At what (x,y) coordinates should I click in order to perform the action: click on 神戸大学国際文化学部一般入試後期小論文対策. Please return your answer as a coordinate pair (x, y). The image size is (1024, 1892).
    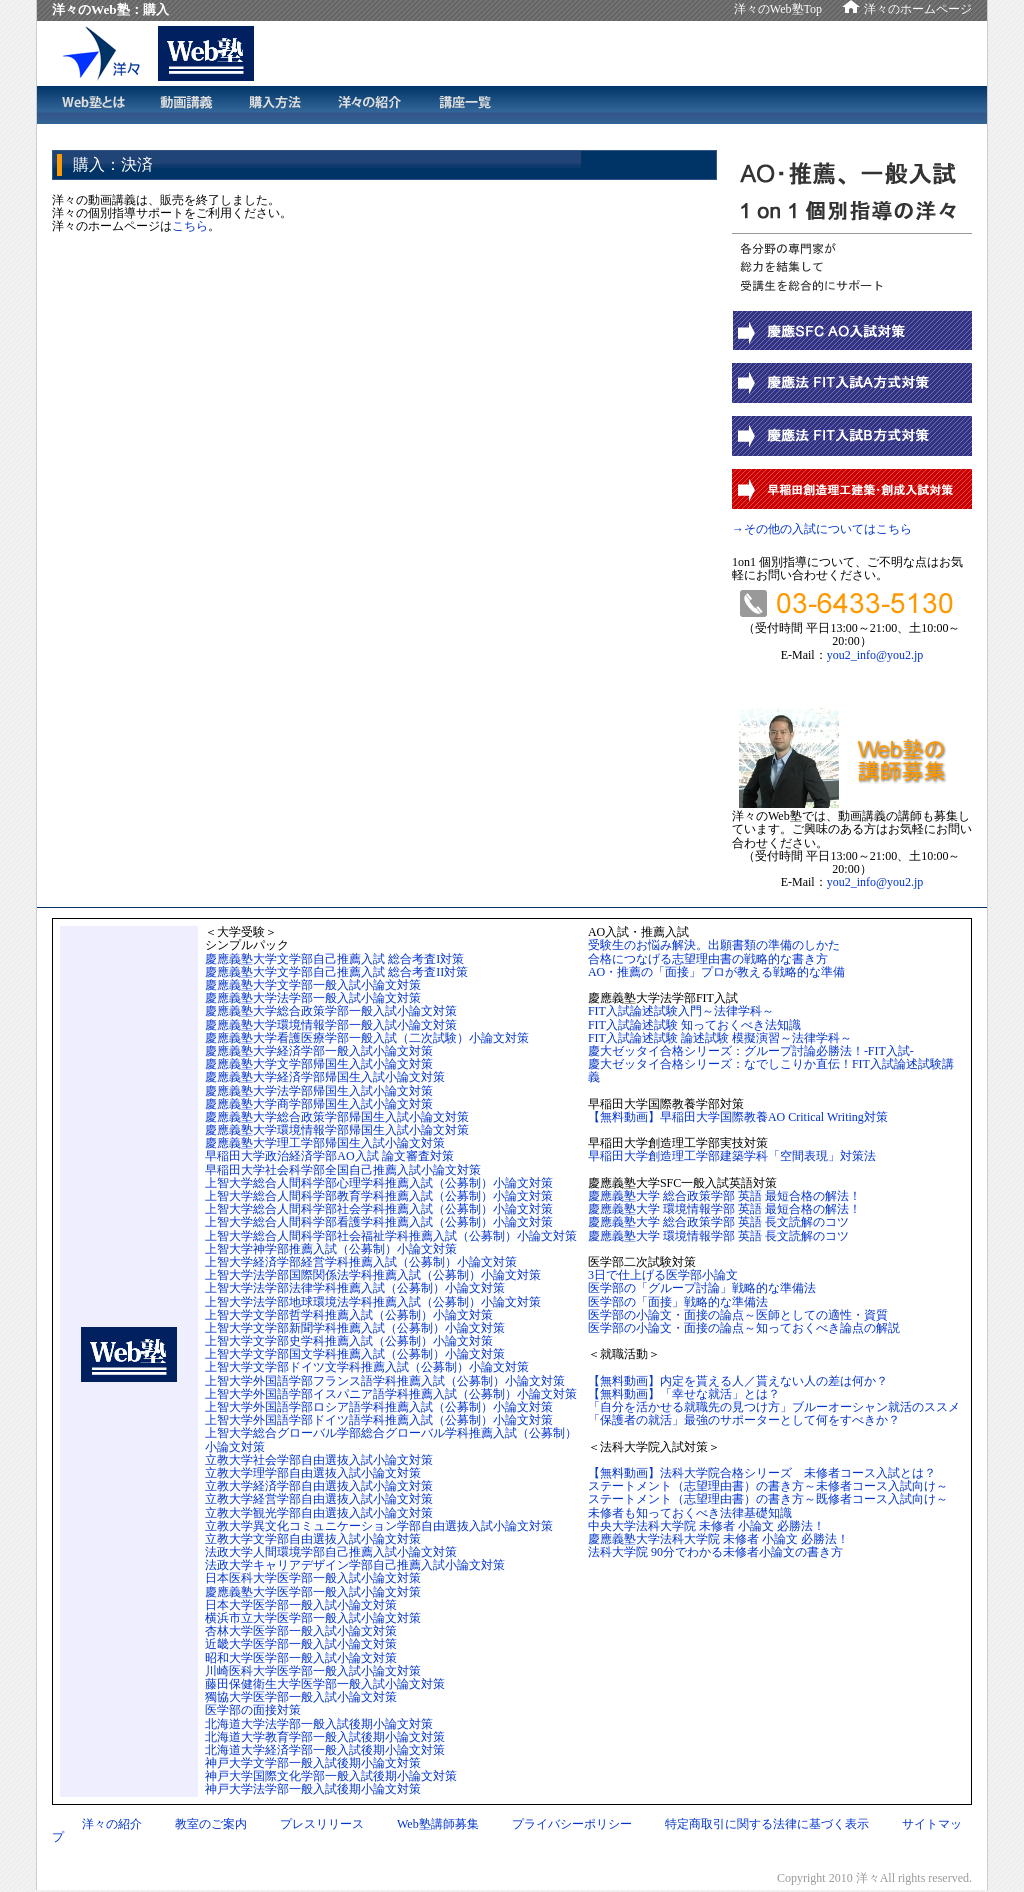
    Looking at the image, I should click on (331, 1776).